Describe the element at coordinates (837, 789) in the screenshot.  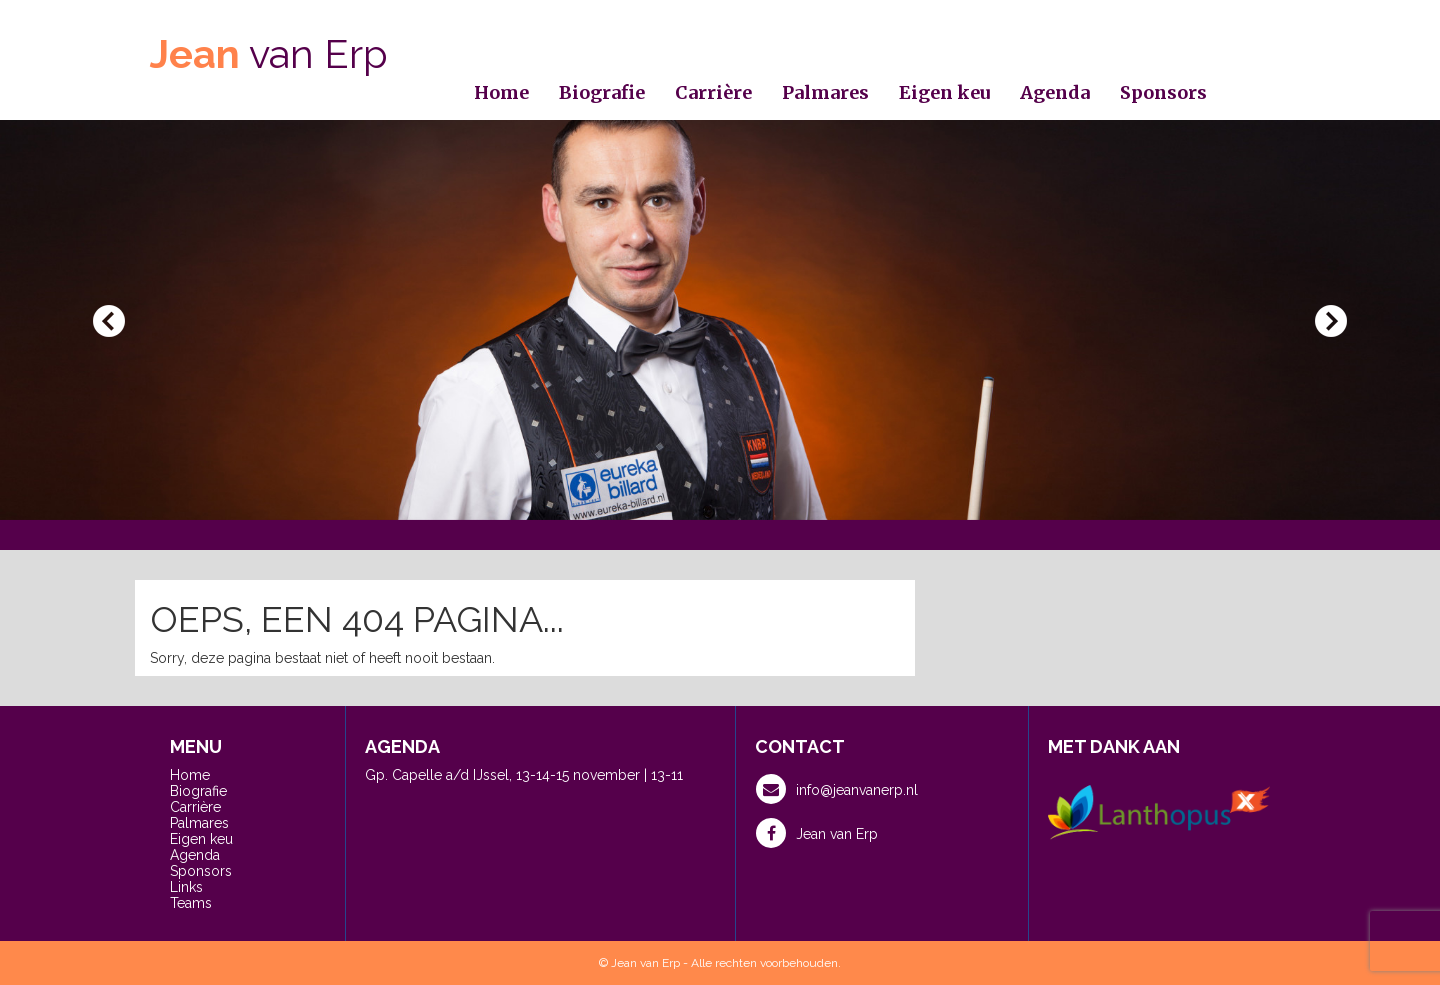
I see `info@jeanvanerp.nl` at that location.